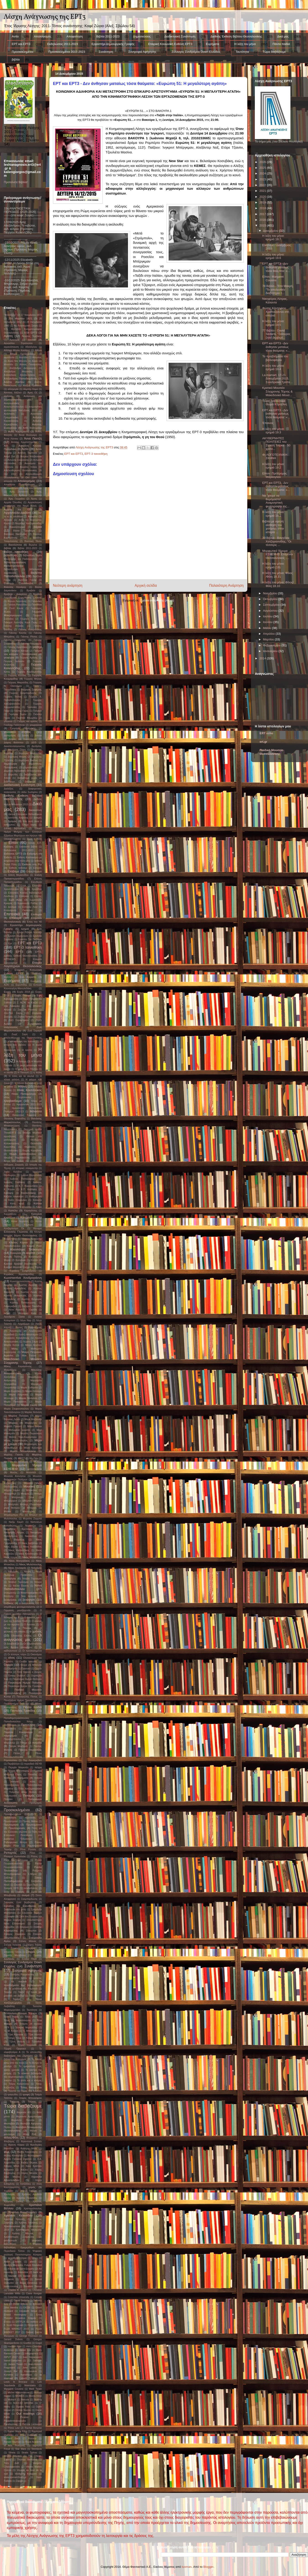 The image size is (308, 2576). Describe the element at coordinates (15, 1955) in the screenshot. I see `Στρατής Μυριβήλης` at that location.